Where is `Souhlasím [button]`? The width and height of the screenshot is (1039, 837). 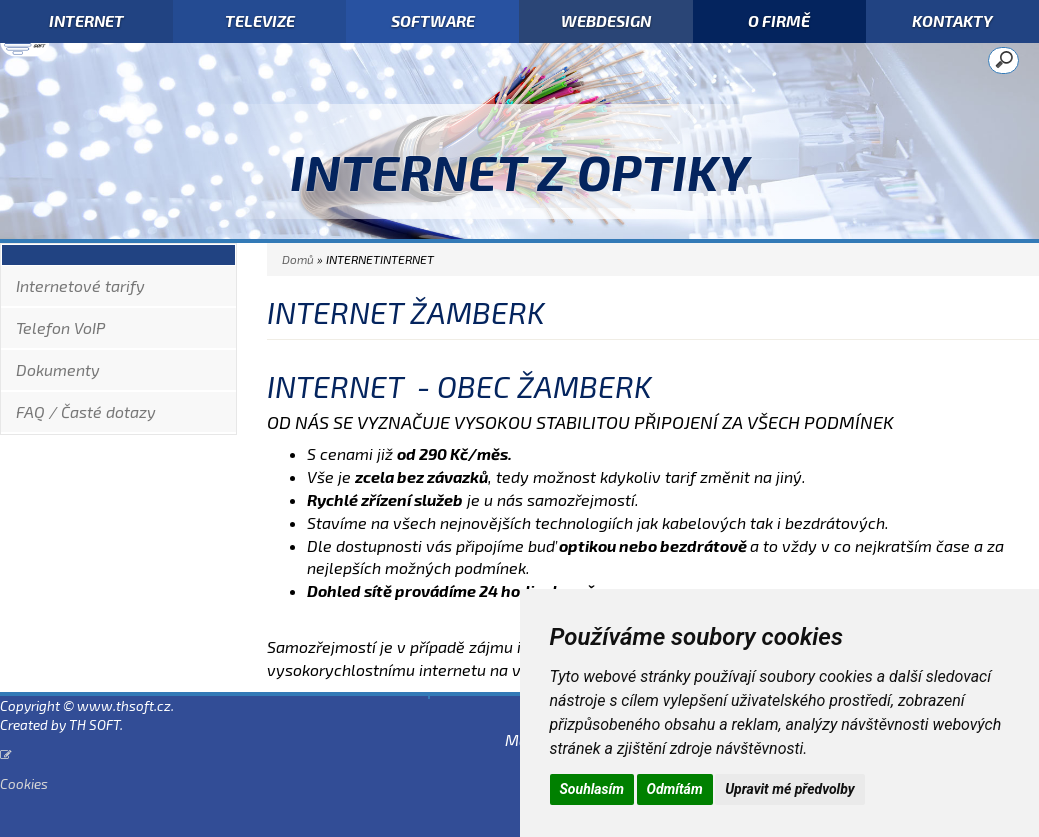
Souhlasím [button] is located at coordinates (592, 789).